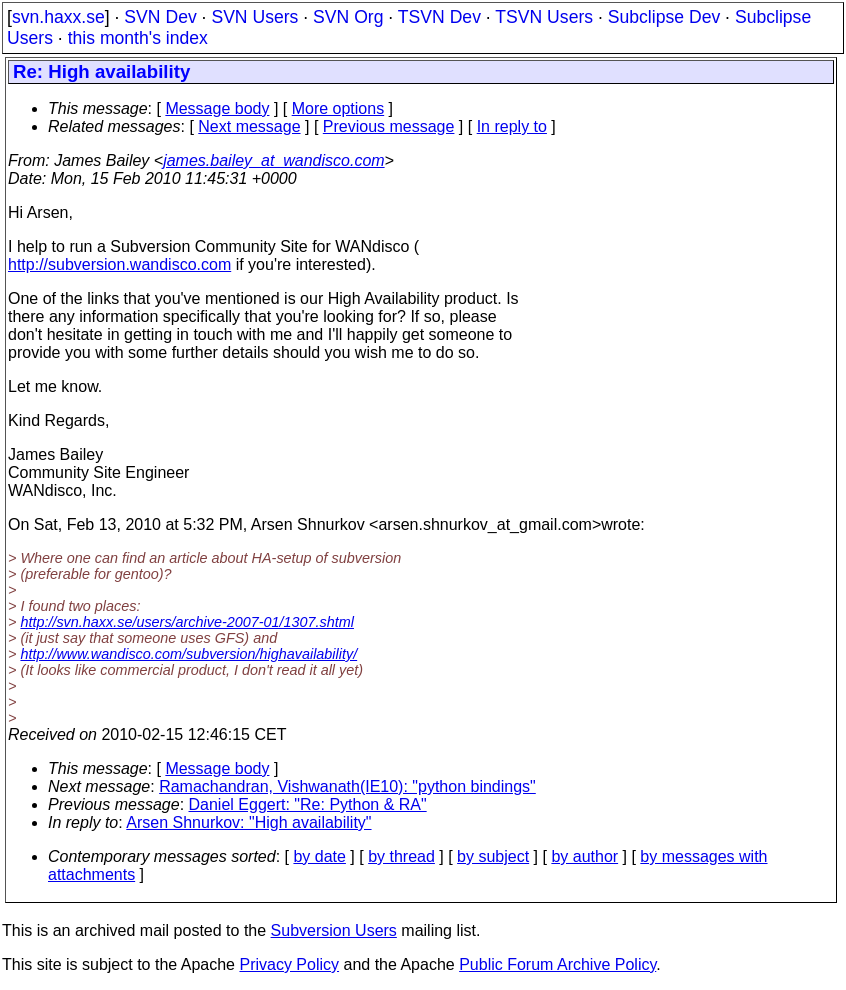 The height and width of the screenshot is (990, 846). Describe the element at coordinates (160, 17) in the screenshot. I see `SVN Dev` at that location.